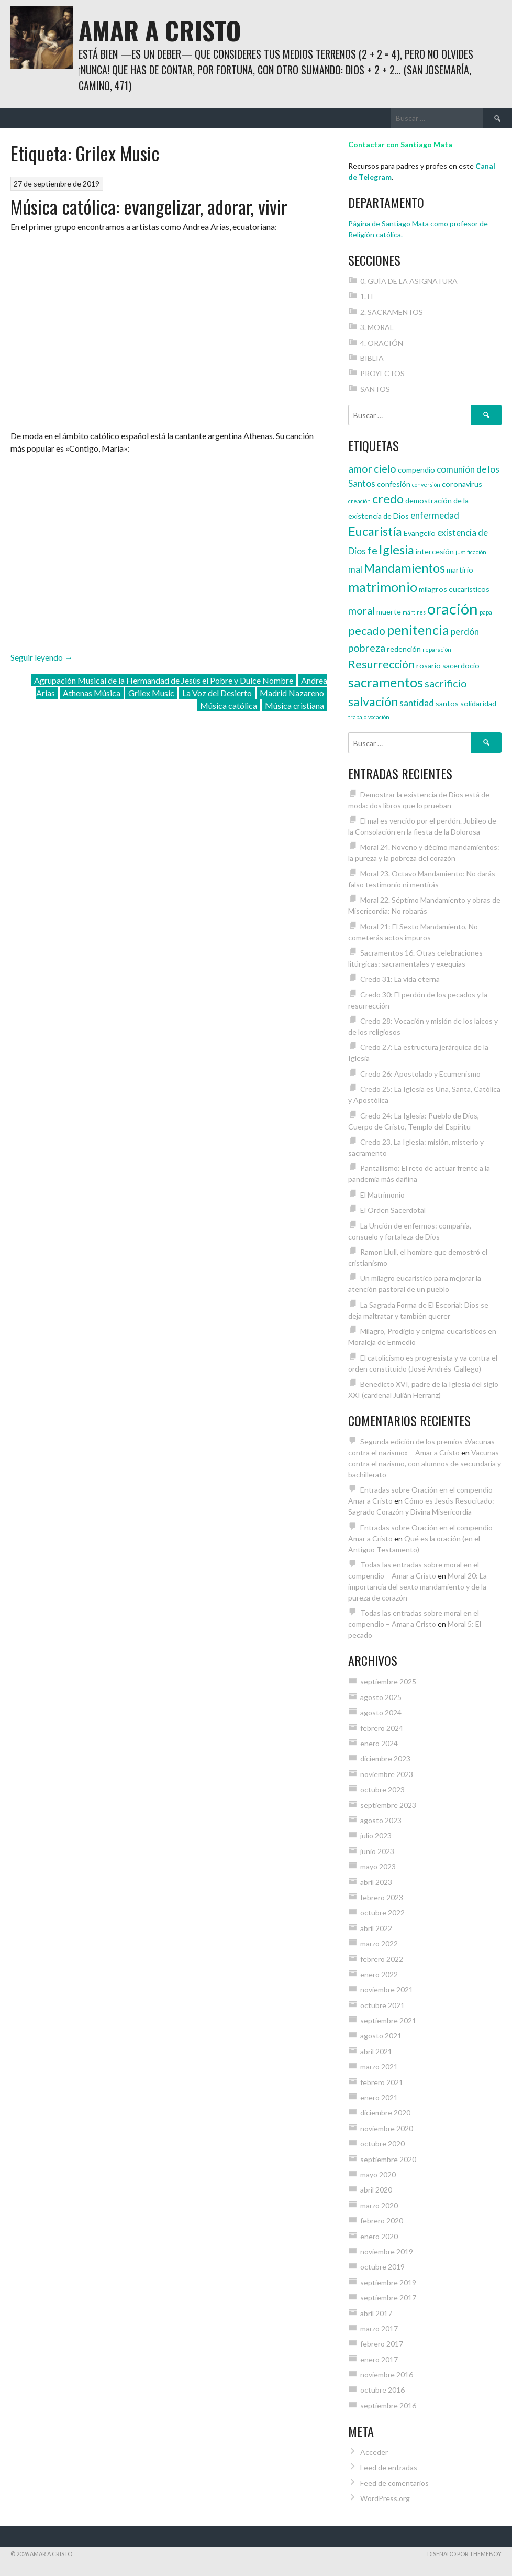  Describe the element at coordinates (385, 468) in the screenshot. I see `cielo [cielo (6 elementos)]` at that location.